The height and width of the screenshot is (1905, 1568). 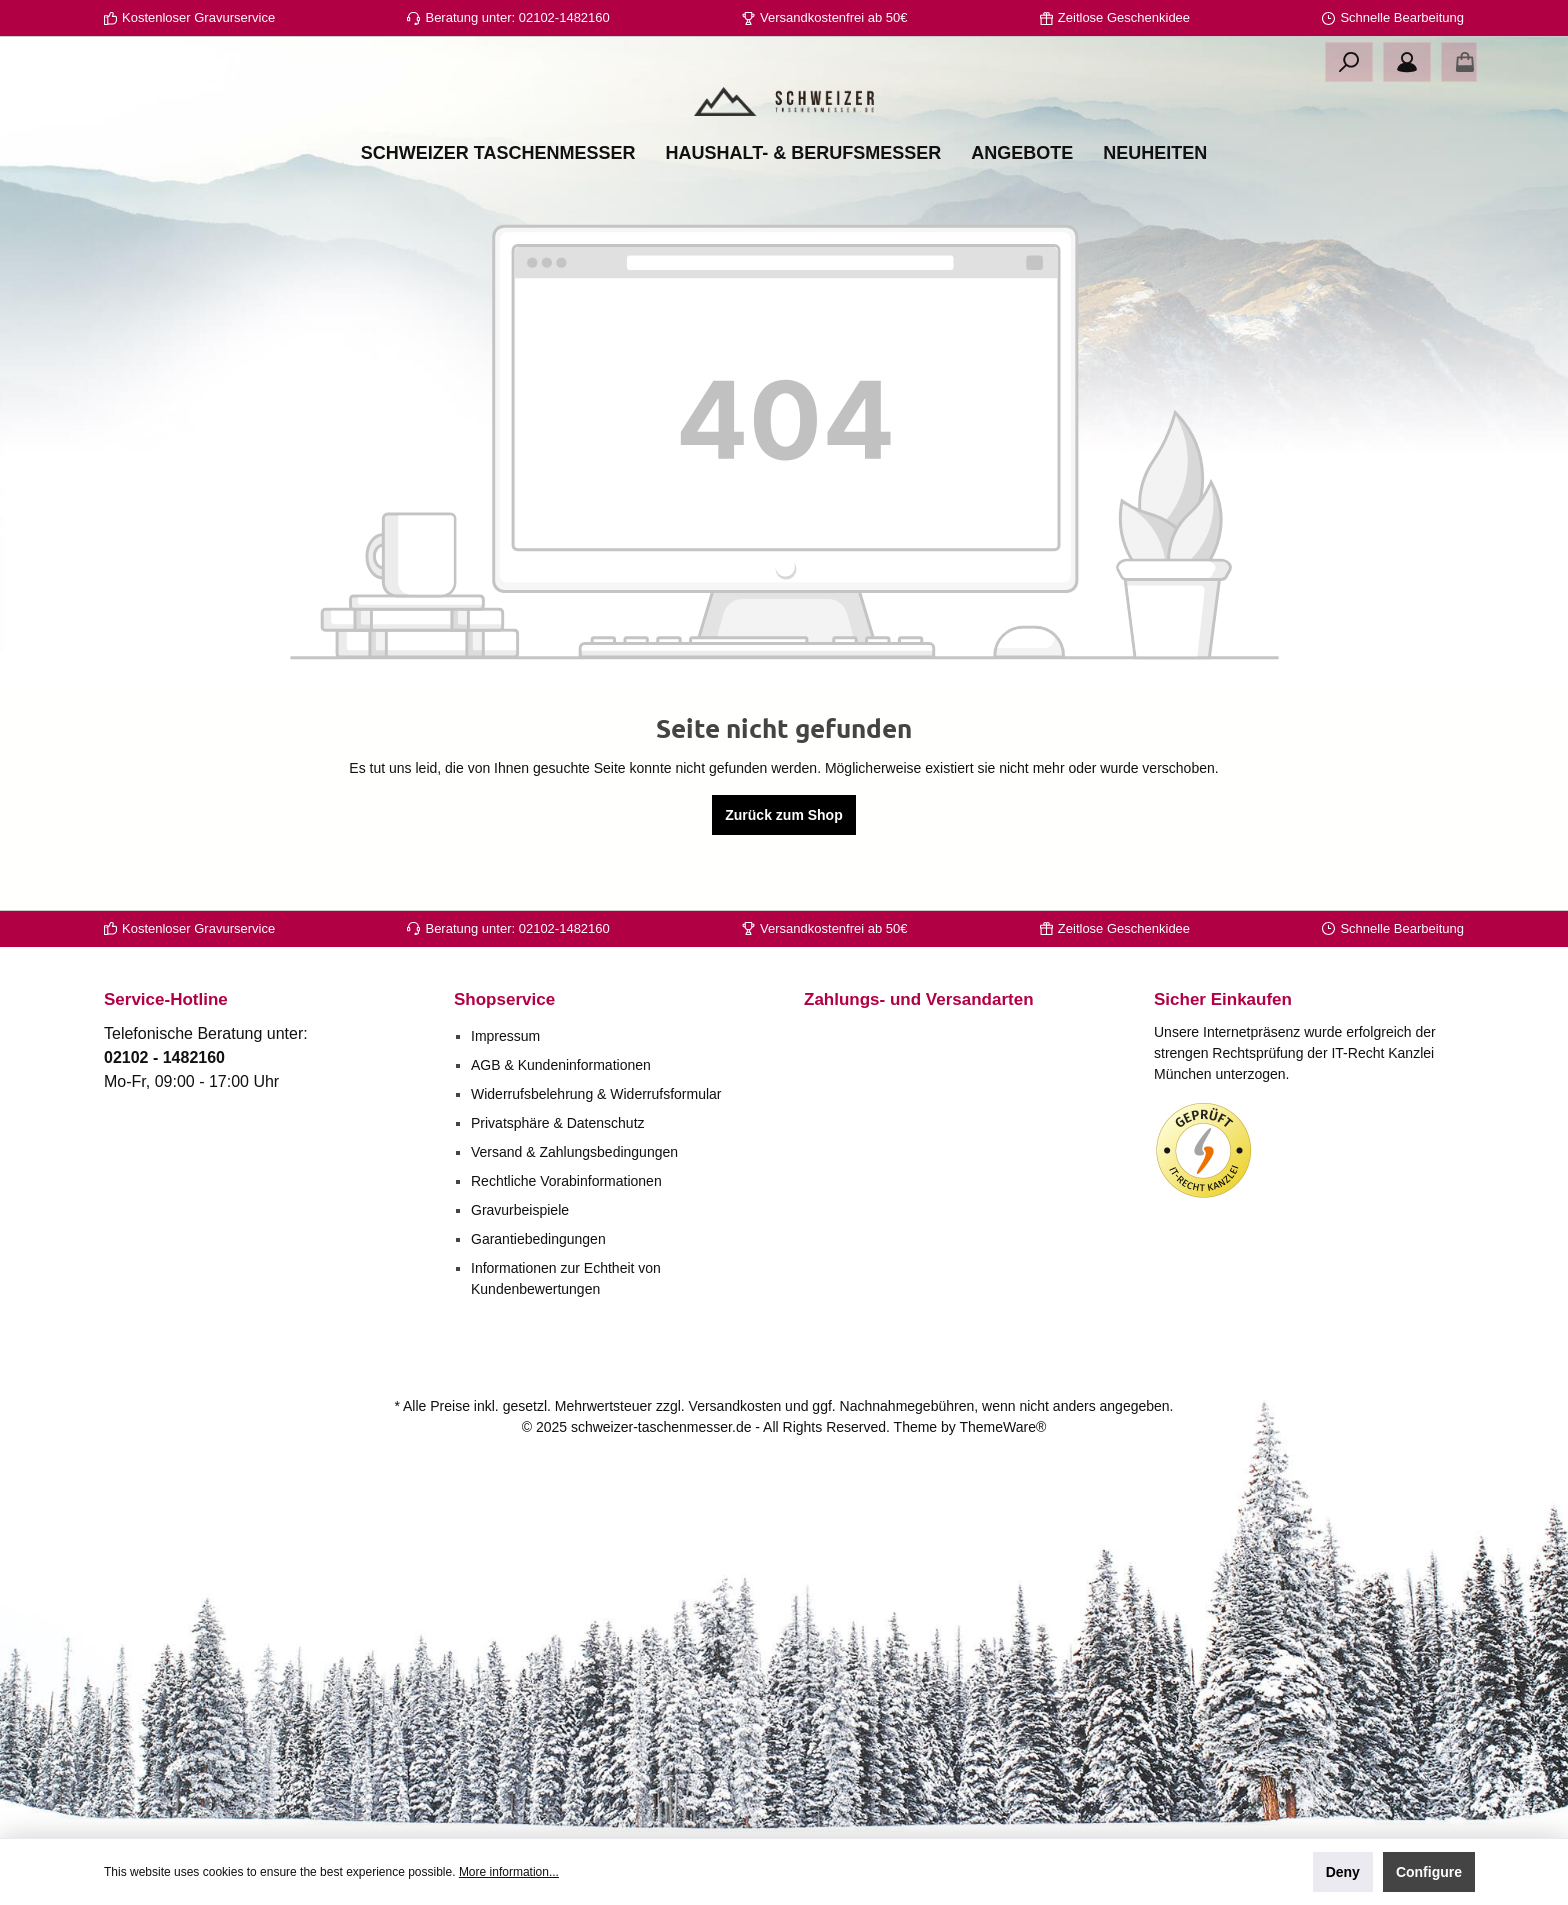 I want to click on [Your account], so click(x=1407, y=62).